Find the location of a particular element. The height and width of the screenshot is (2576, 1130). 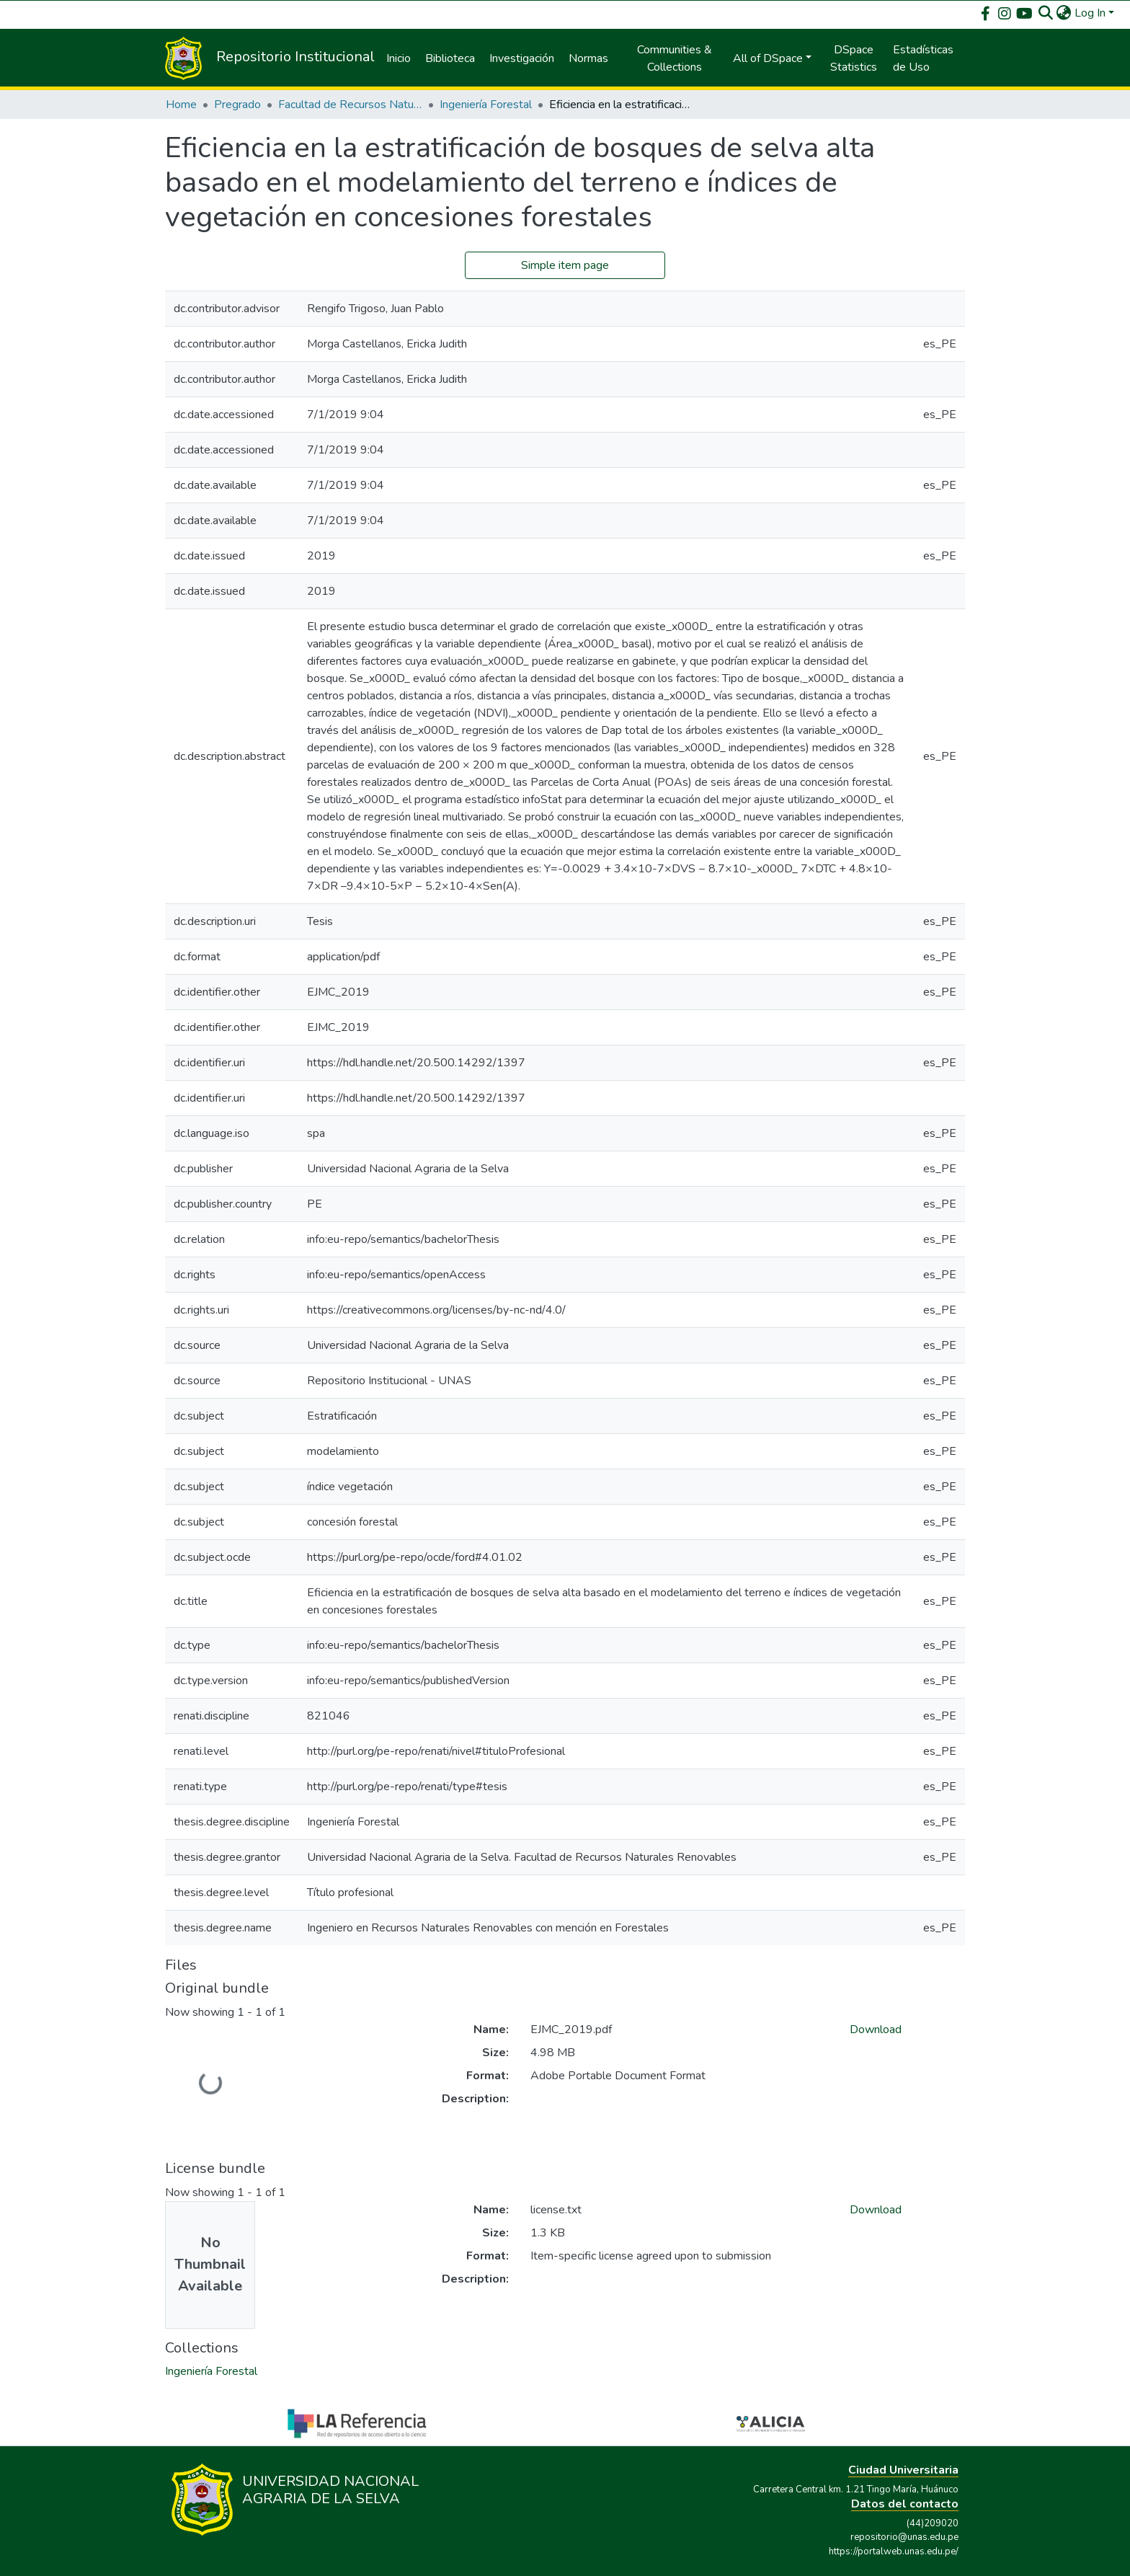

Simple item page is located at coordinates (565, 265).